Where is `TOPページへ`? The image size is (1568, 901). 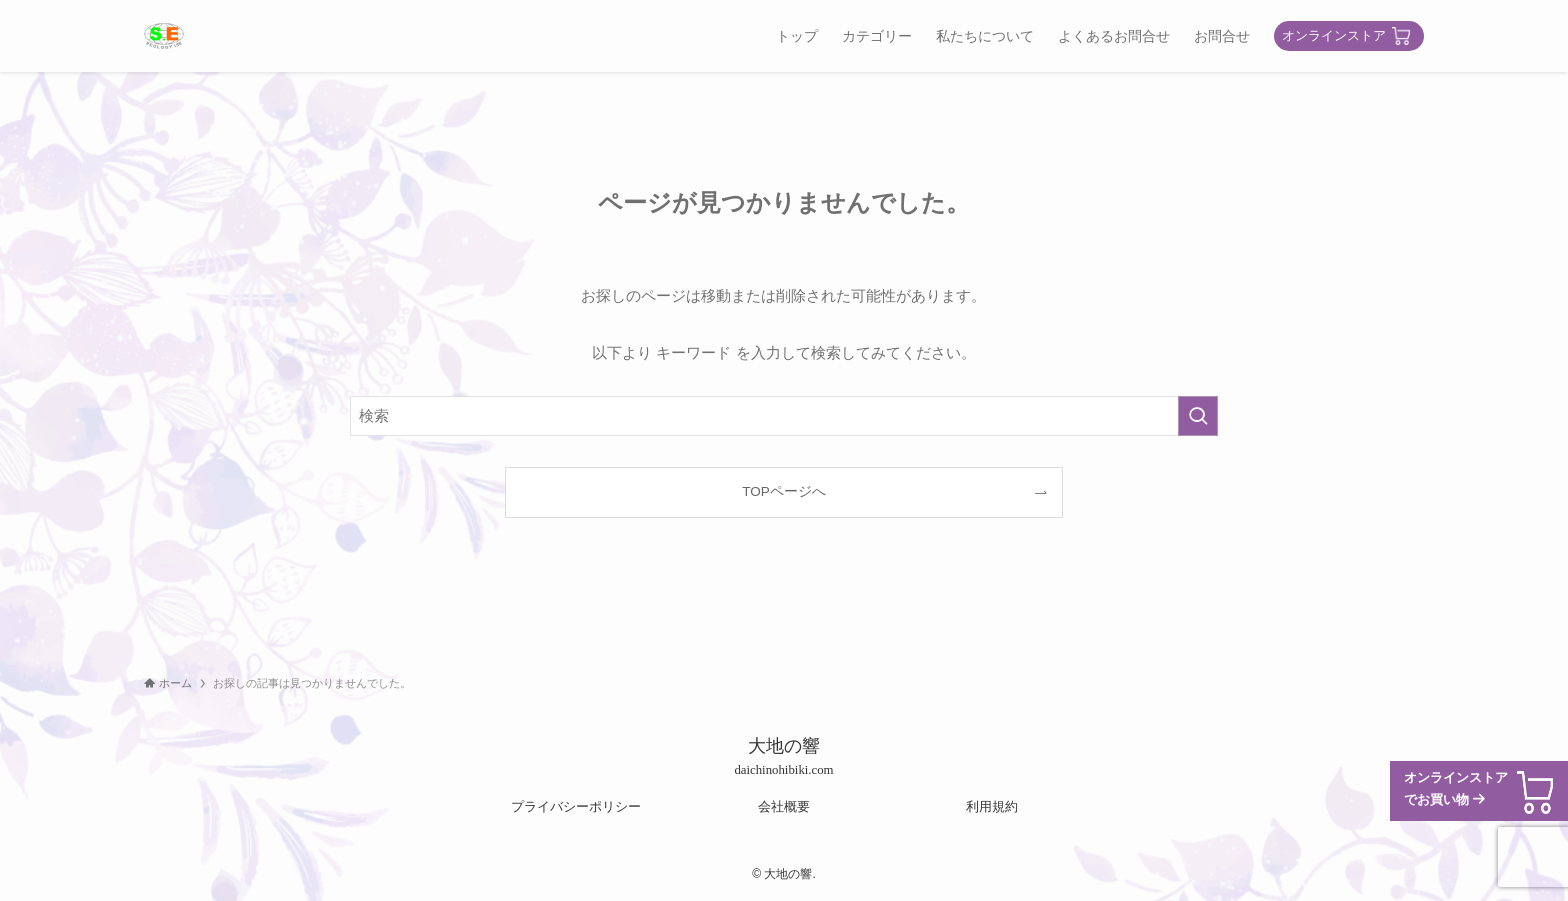 TOPページへ is located at coordinates (784, 491).